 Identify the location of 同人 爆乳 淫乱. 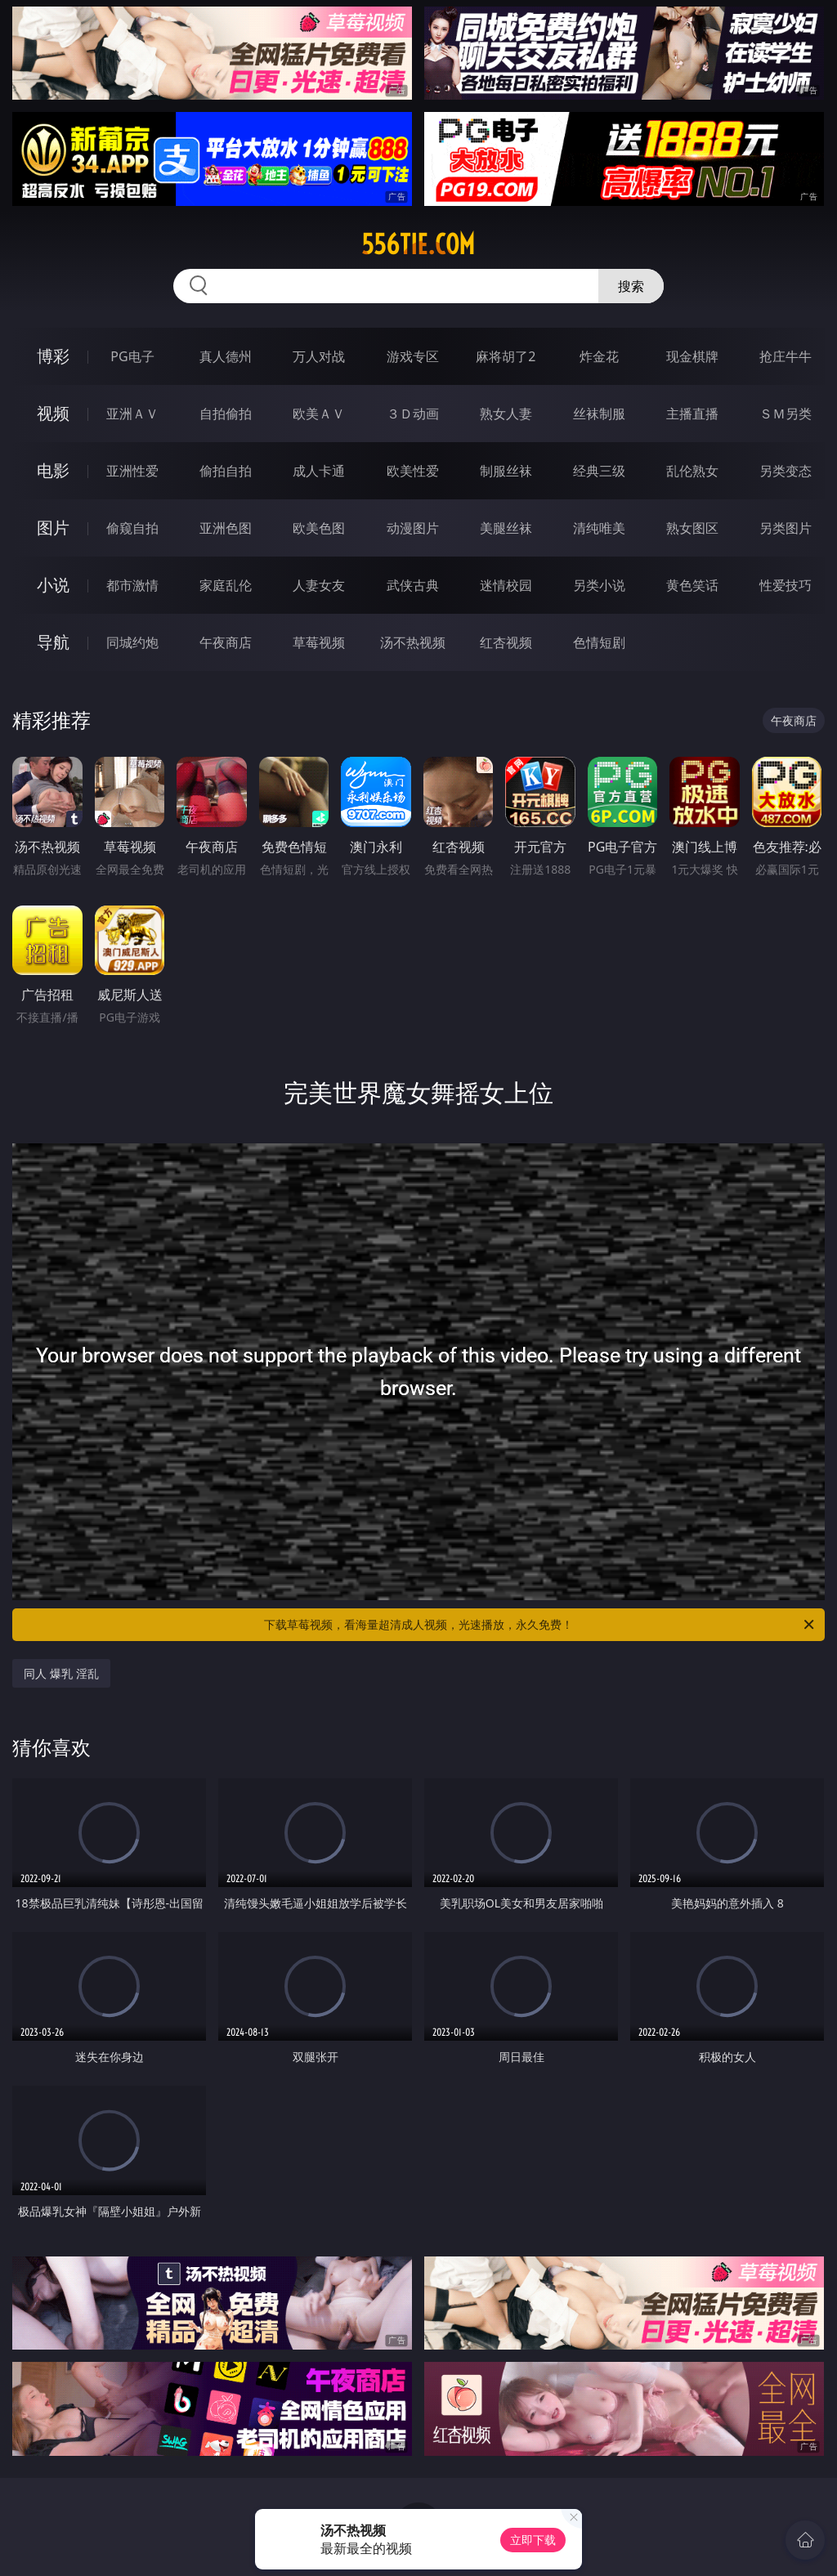
(61, 1673).